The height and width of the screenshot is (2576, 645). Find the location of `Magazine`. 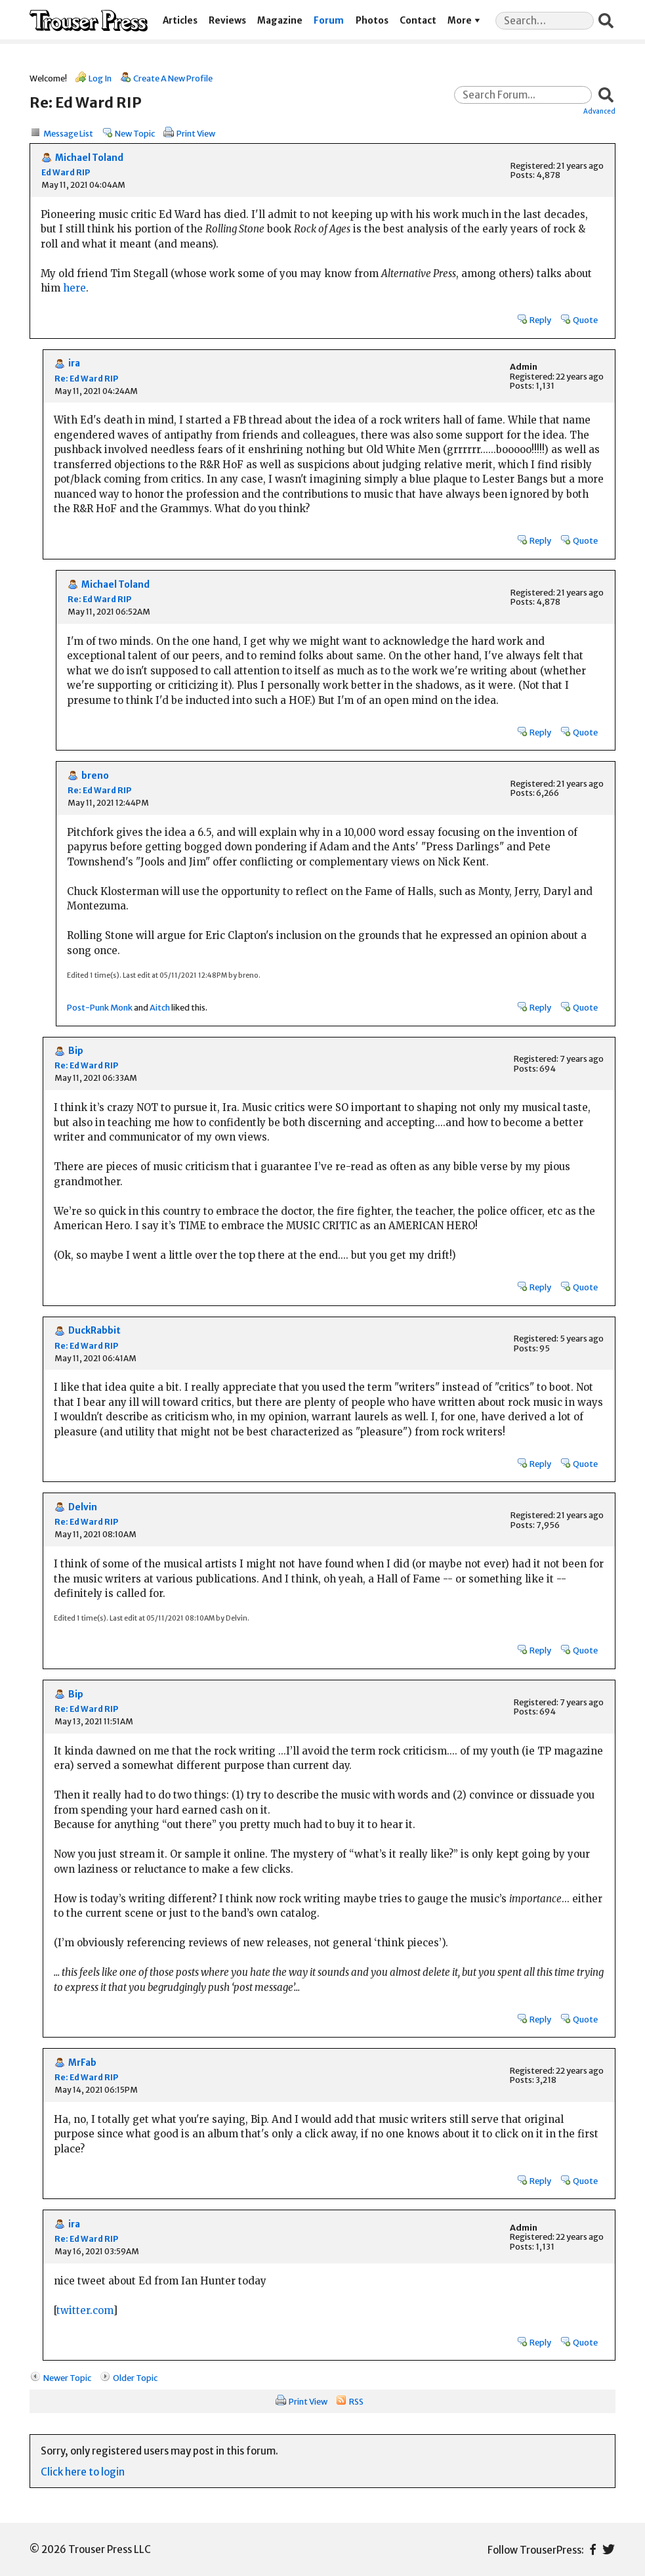

Magazine is located at coordinates (279, 20).